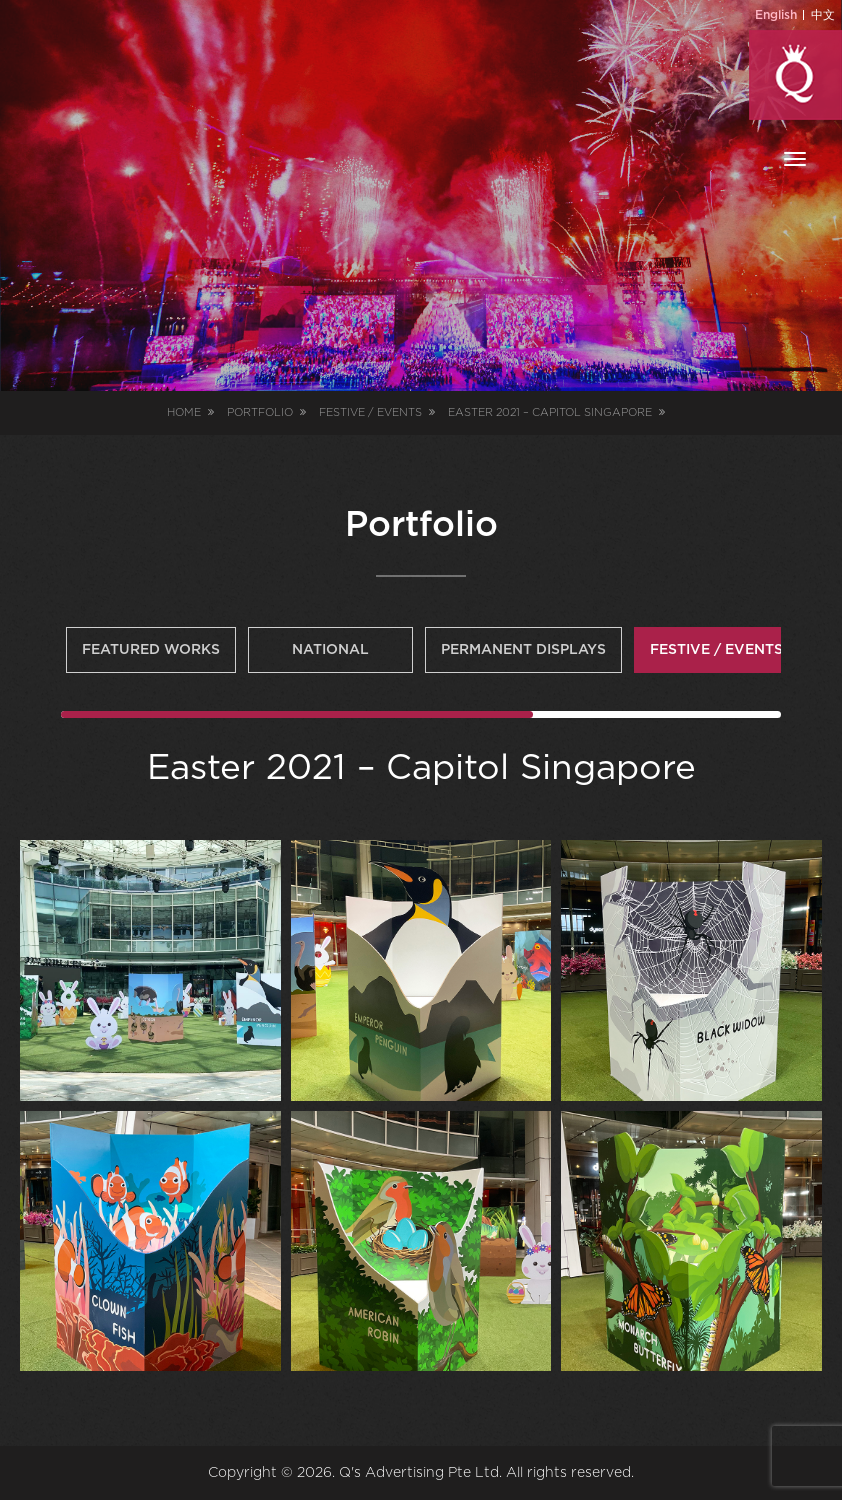 This screenshot has width=842, height=1500. What do you see at coordinates (184, 412) in the screenshot?
I see `Home` at bounding box center [184, 412].